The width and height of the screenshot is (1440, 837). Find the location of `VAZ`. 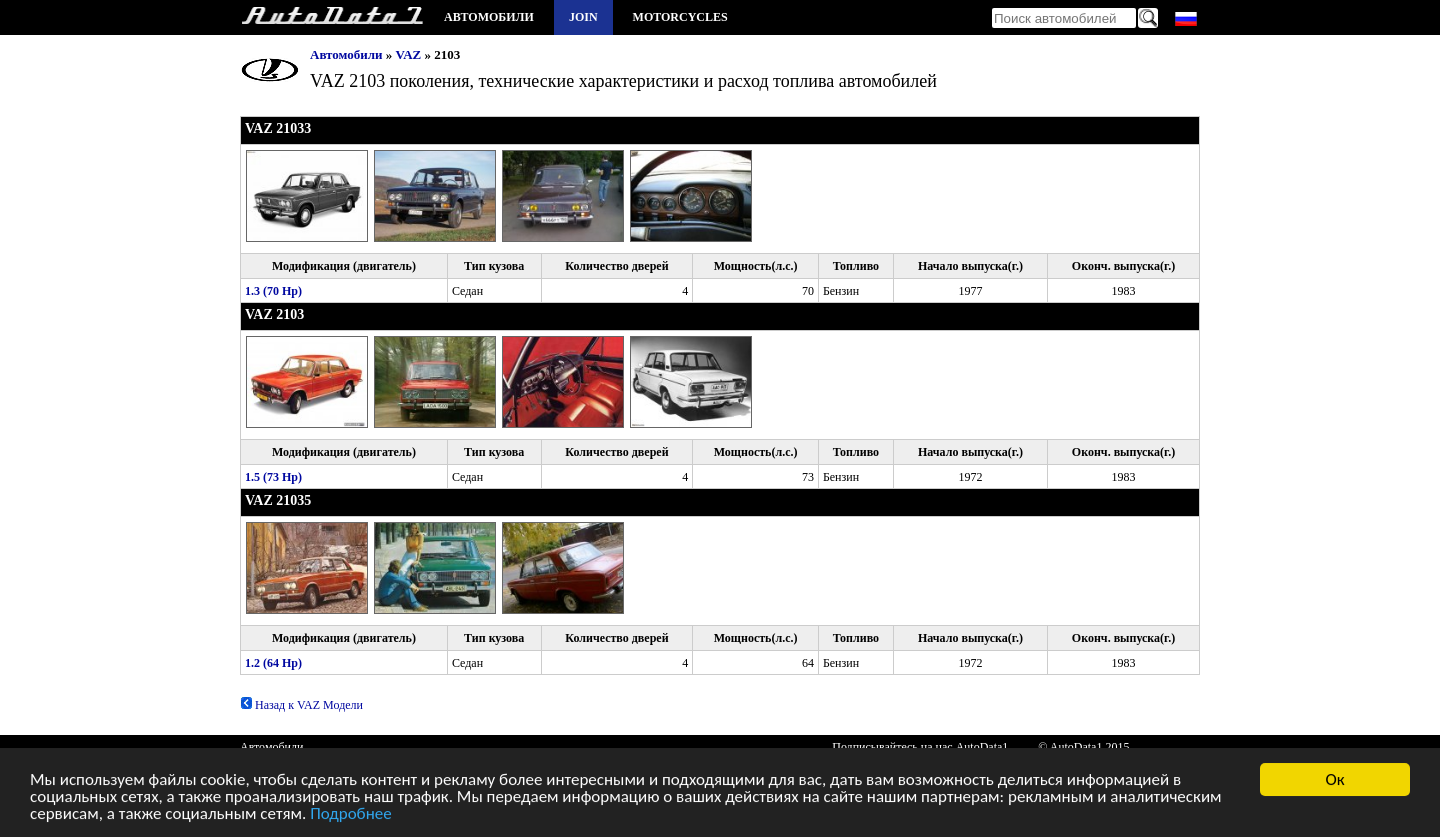

VAZ is located at coordinates (409, 54).